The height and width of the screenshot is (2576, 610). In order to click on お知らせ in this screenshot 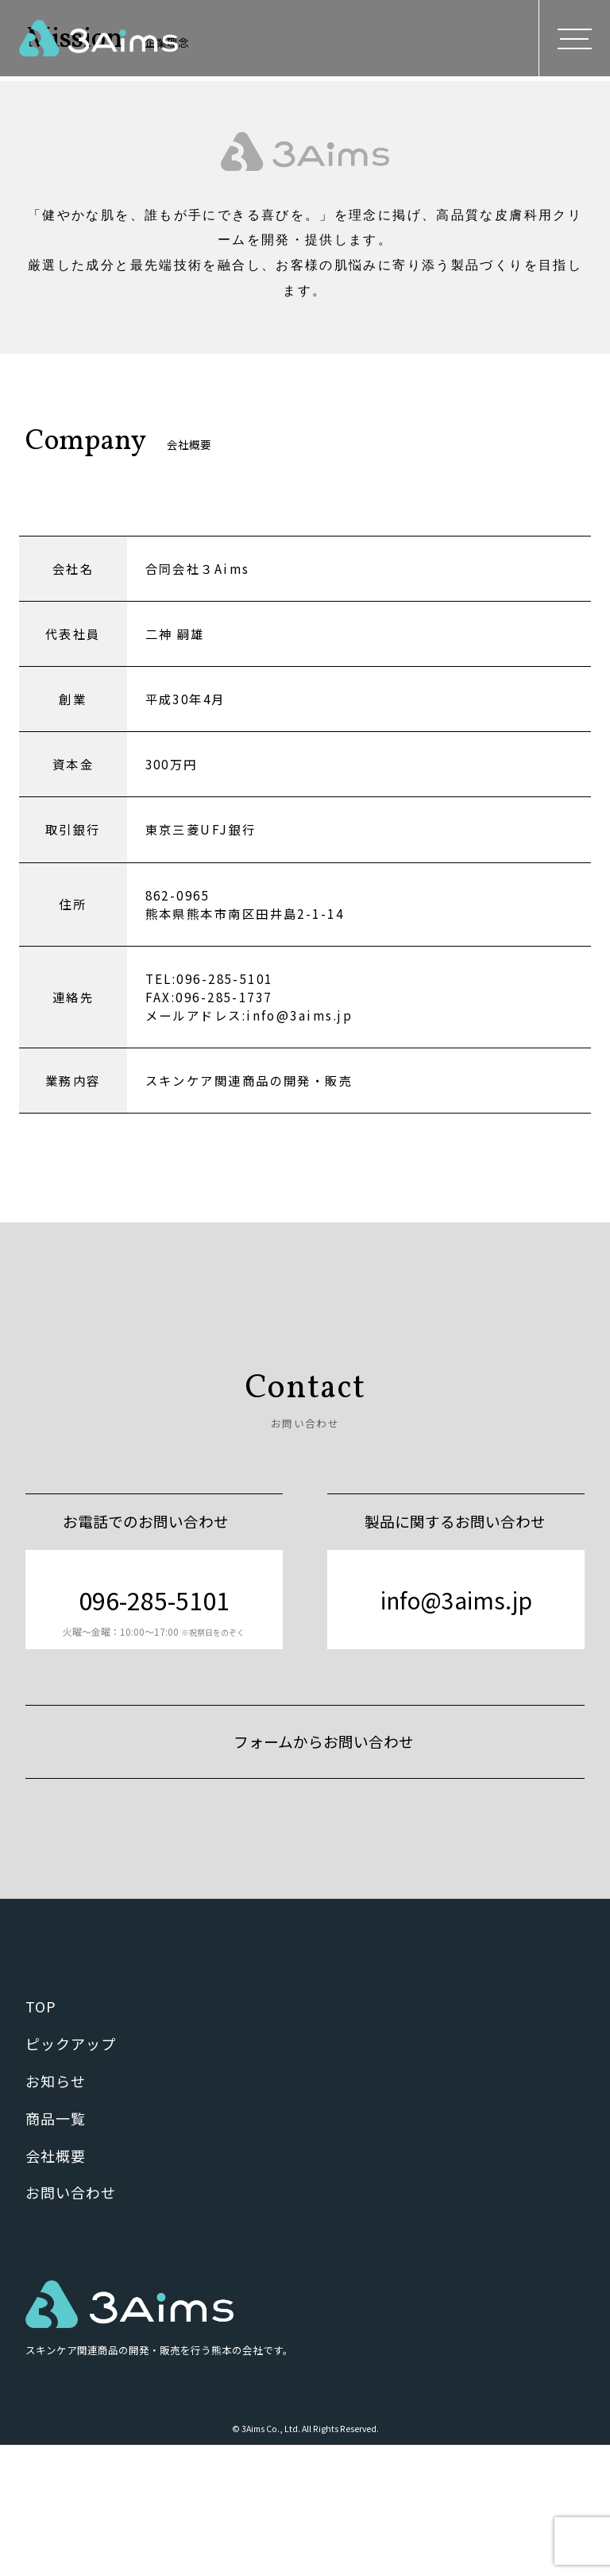, I will do `click(55, 2211)`.